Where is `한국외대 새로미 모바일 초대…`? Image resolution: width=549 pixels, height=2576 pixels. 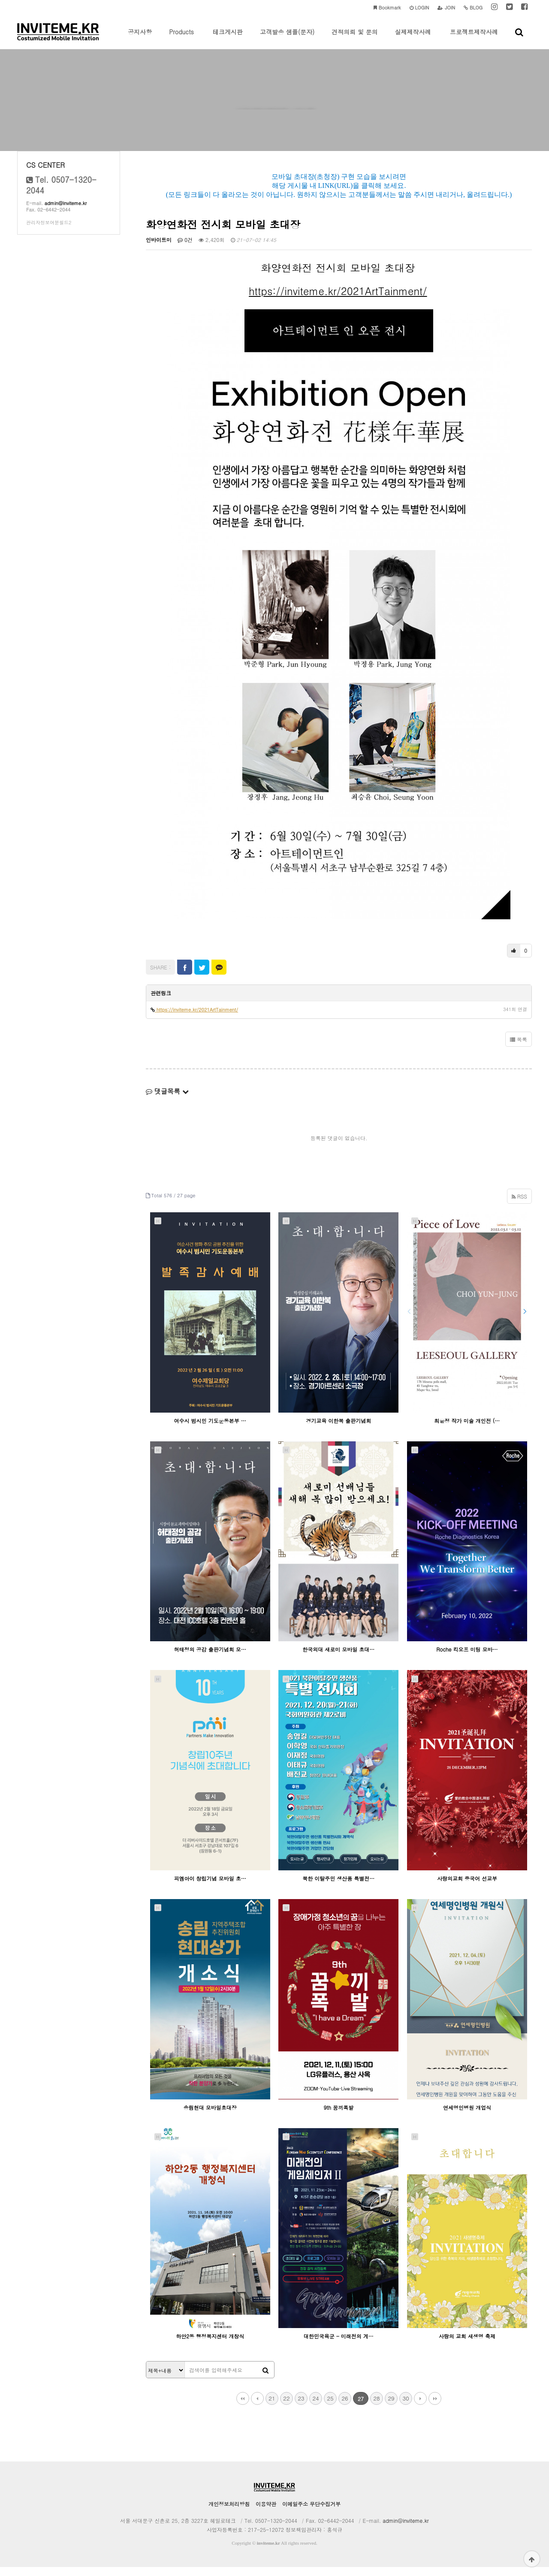
한국외대 새로미 모바일 초대… is located at coordinates (338, 1658).